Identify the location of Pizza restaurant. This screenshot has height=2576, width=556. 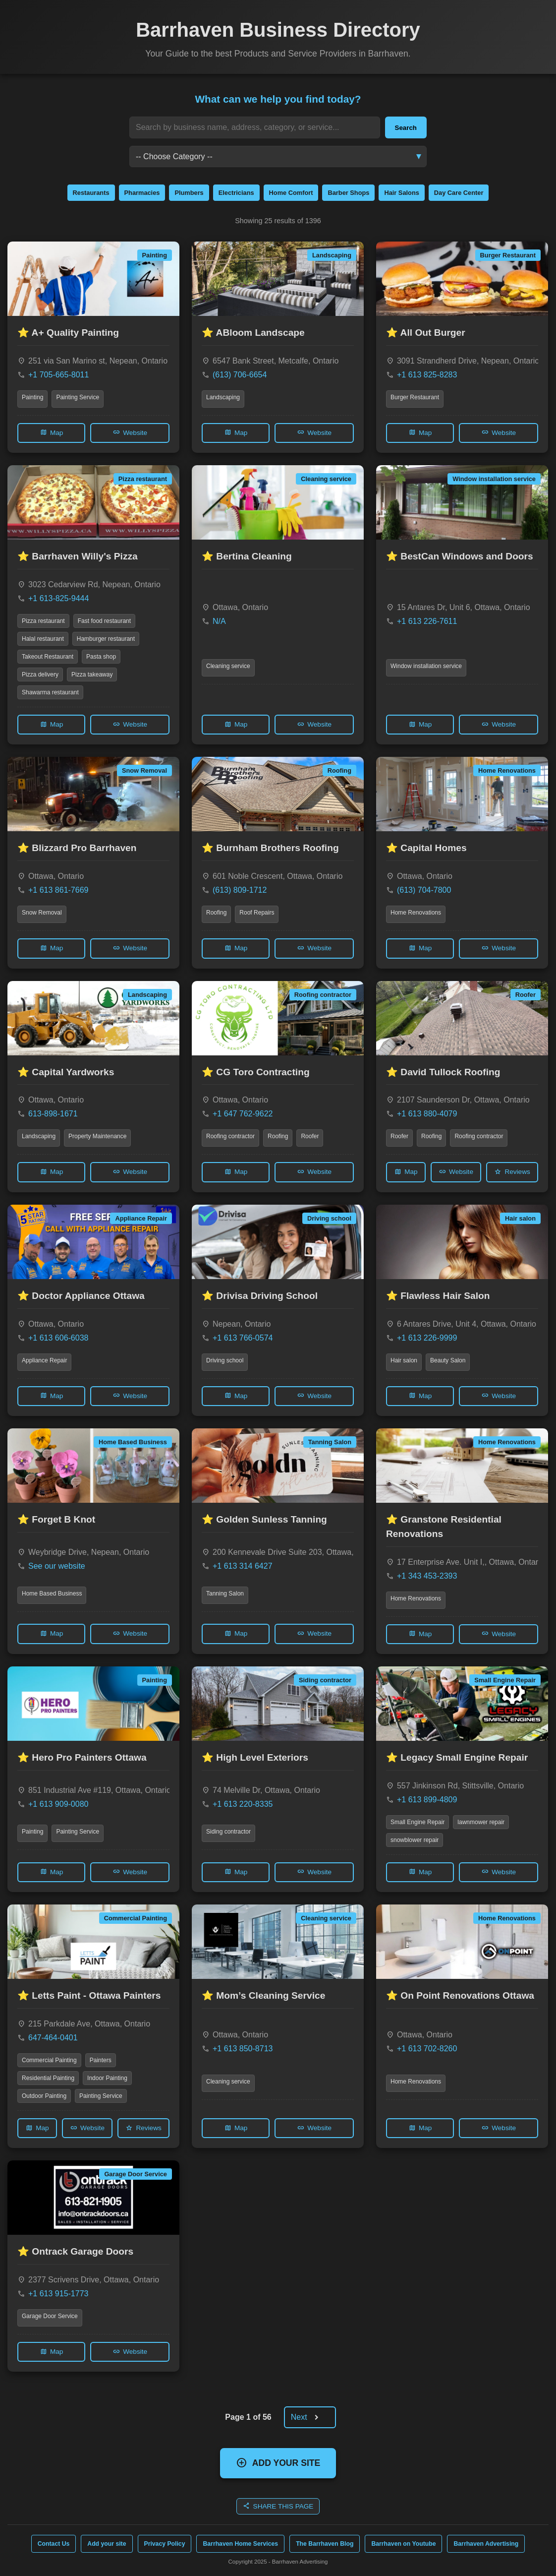
(43, 620).